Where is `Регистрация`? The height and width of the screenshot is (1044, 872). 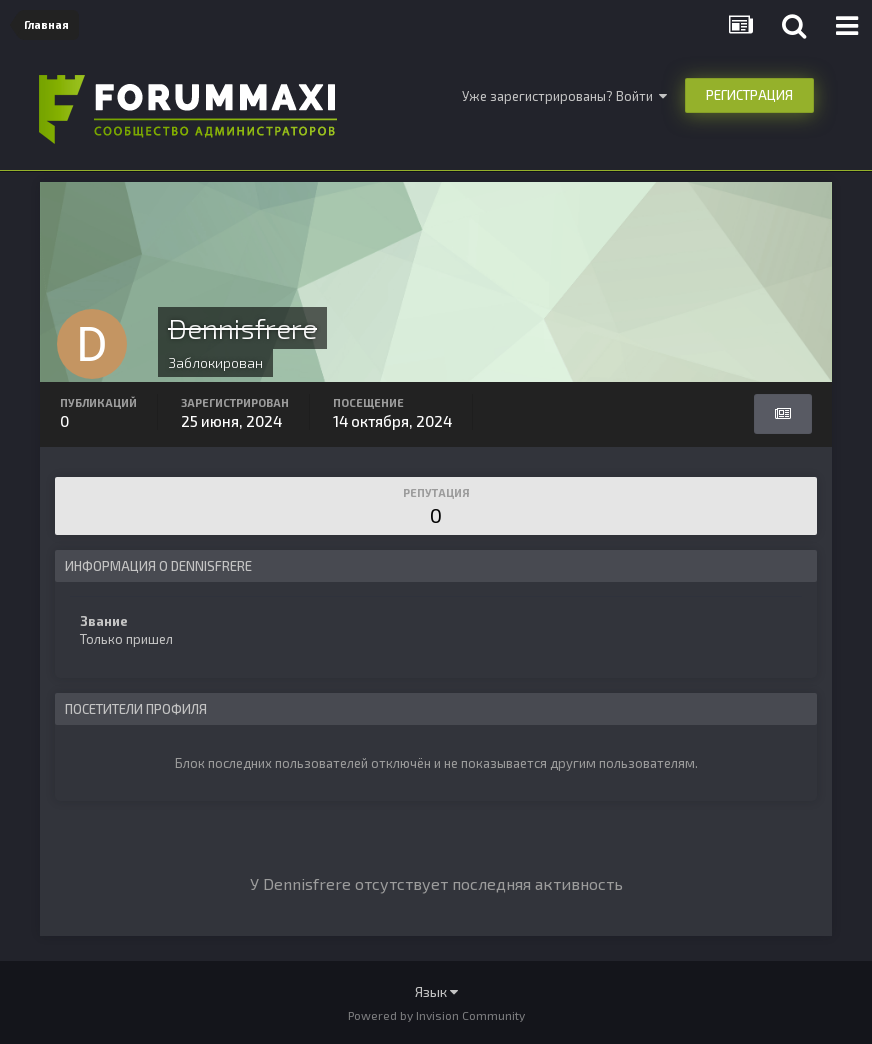 Регистрация is located at coordinates (749, 95).